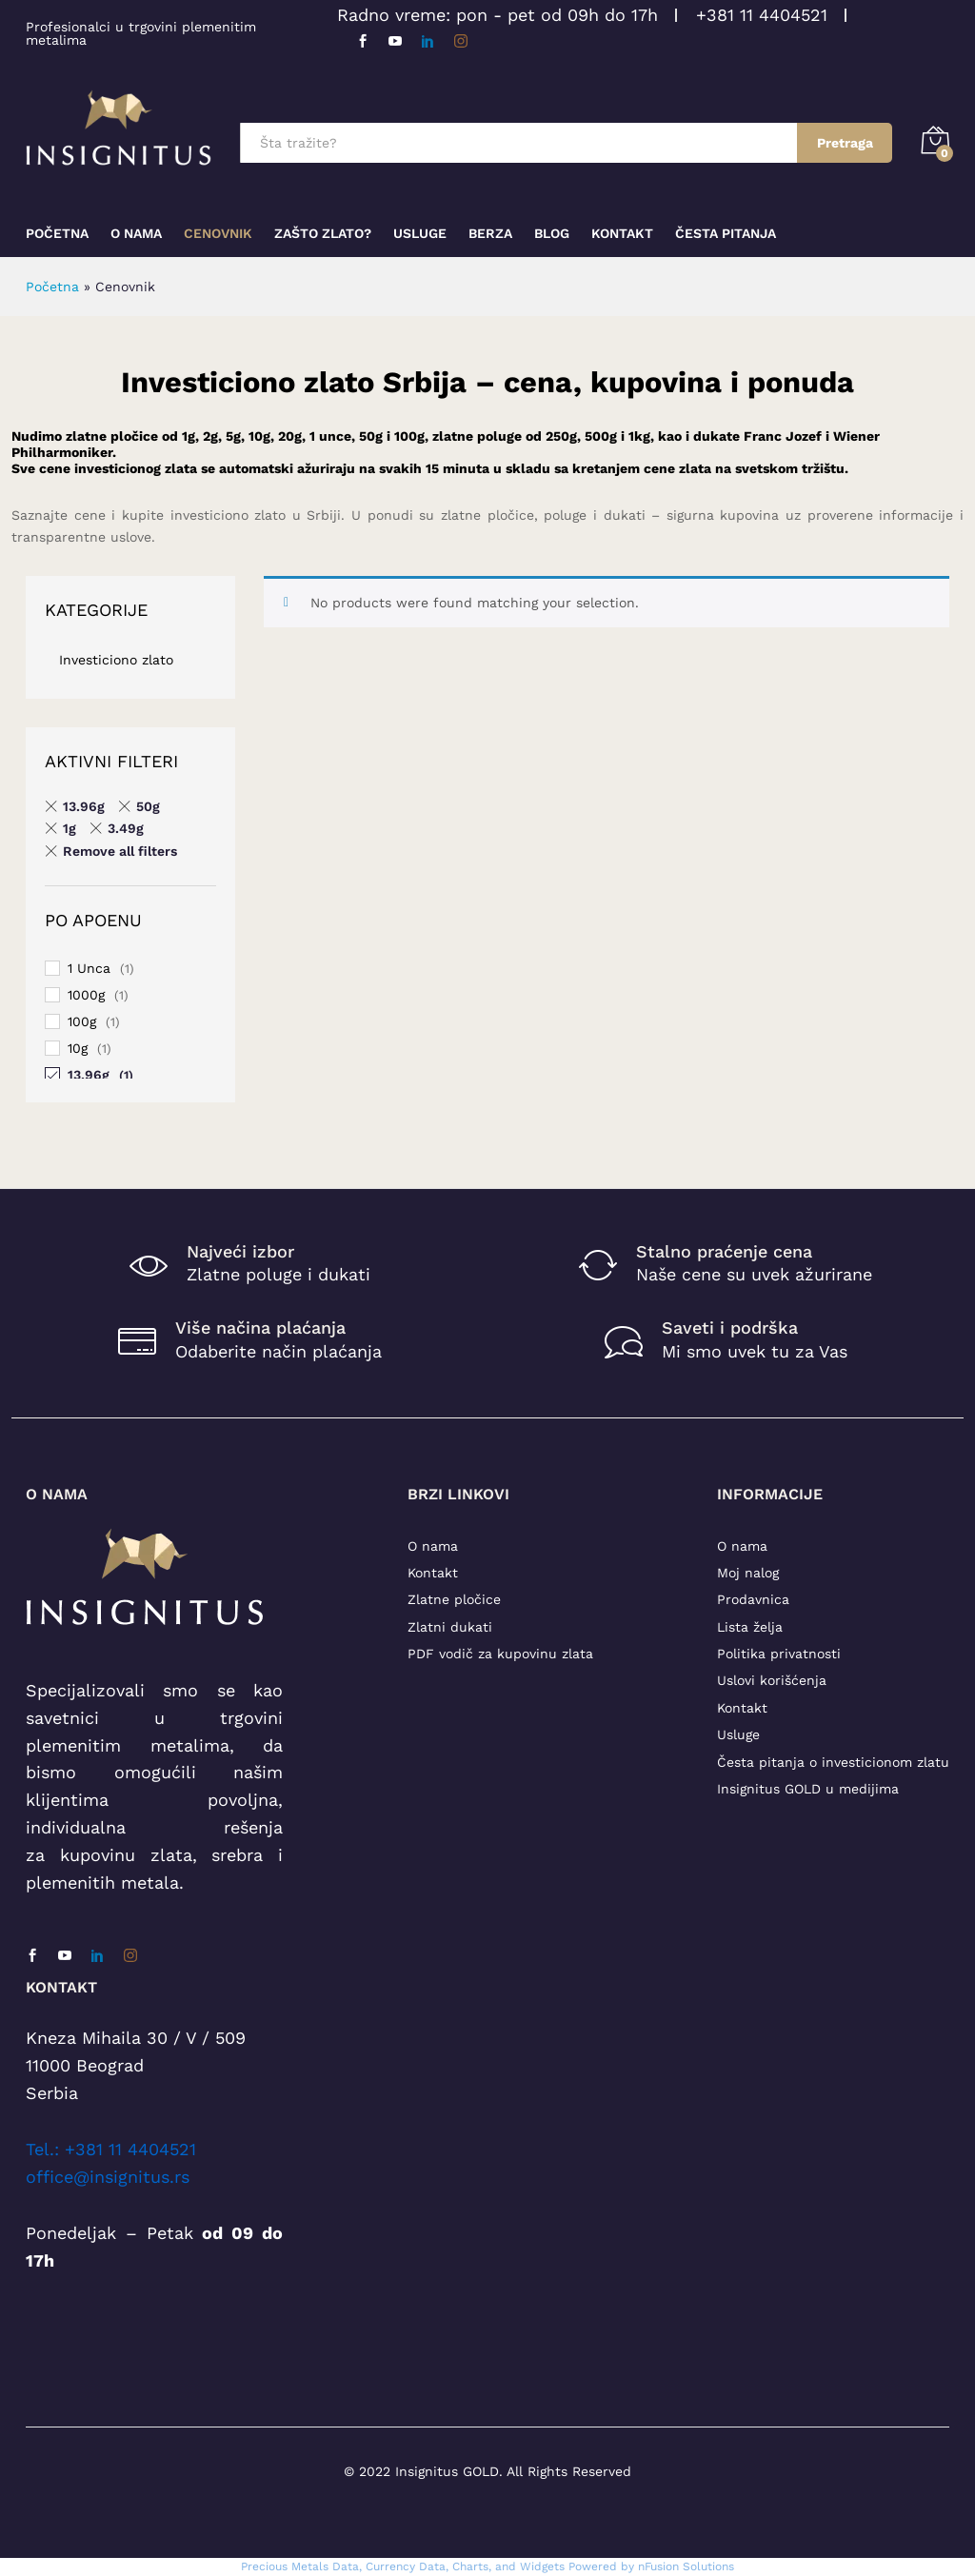 The image size is (975, 2576). Describe the element at coordinates (57, 233) in the screenshot. I see `Početna` at that location.